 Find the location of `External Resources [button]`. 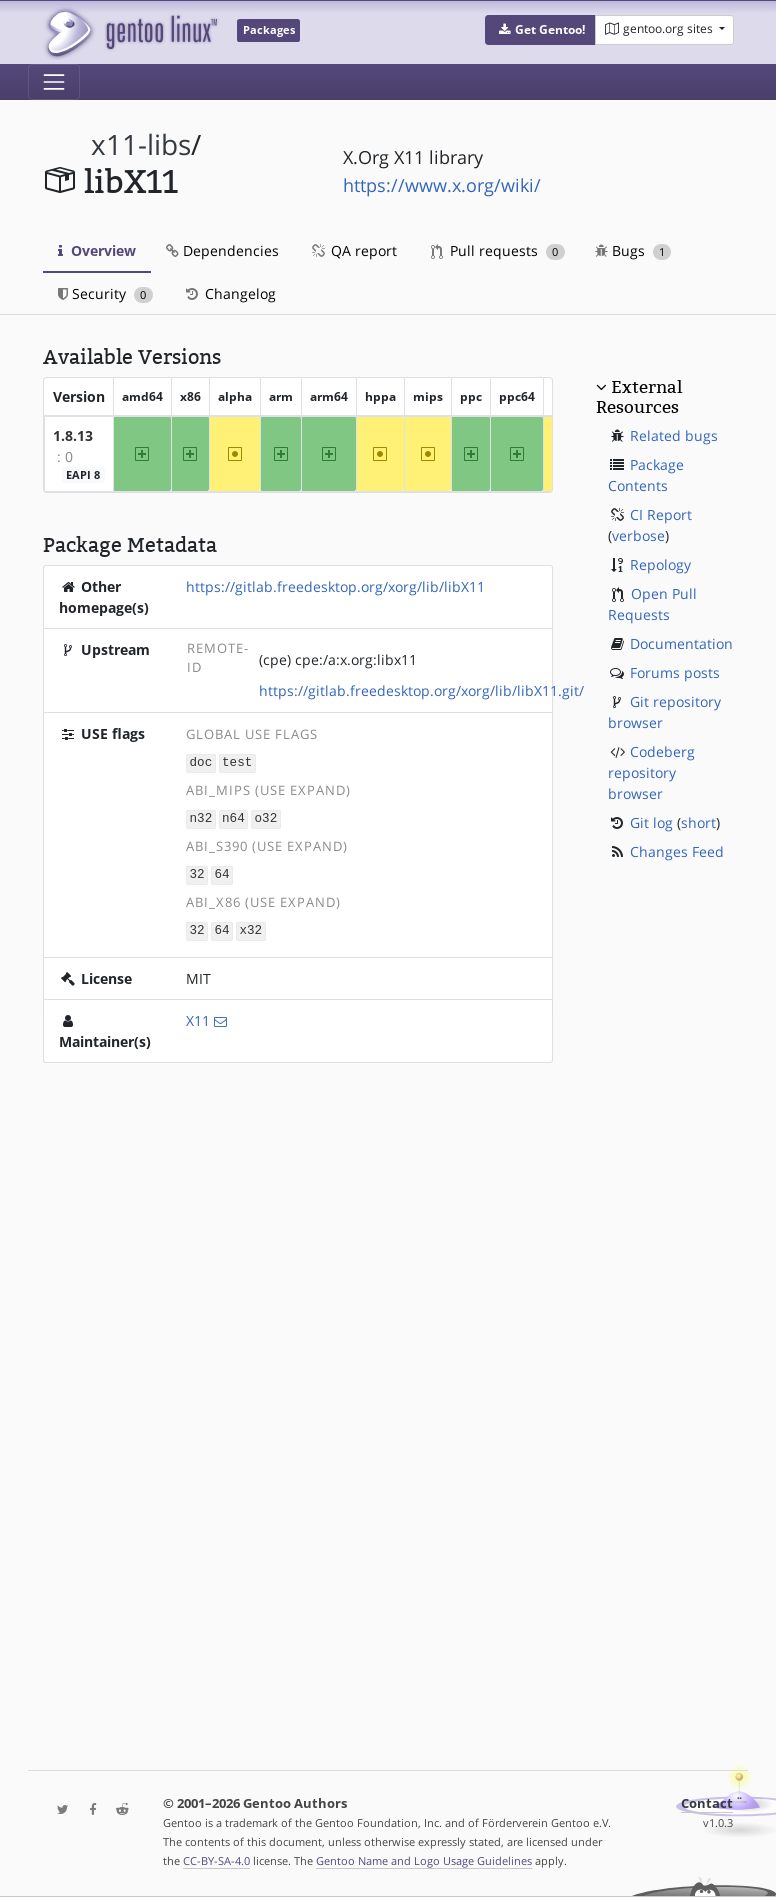

External Resources [button] is located at coordinates (639, 397).